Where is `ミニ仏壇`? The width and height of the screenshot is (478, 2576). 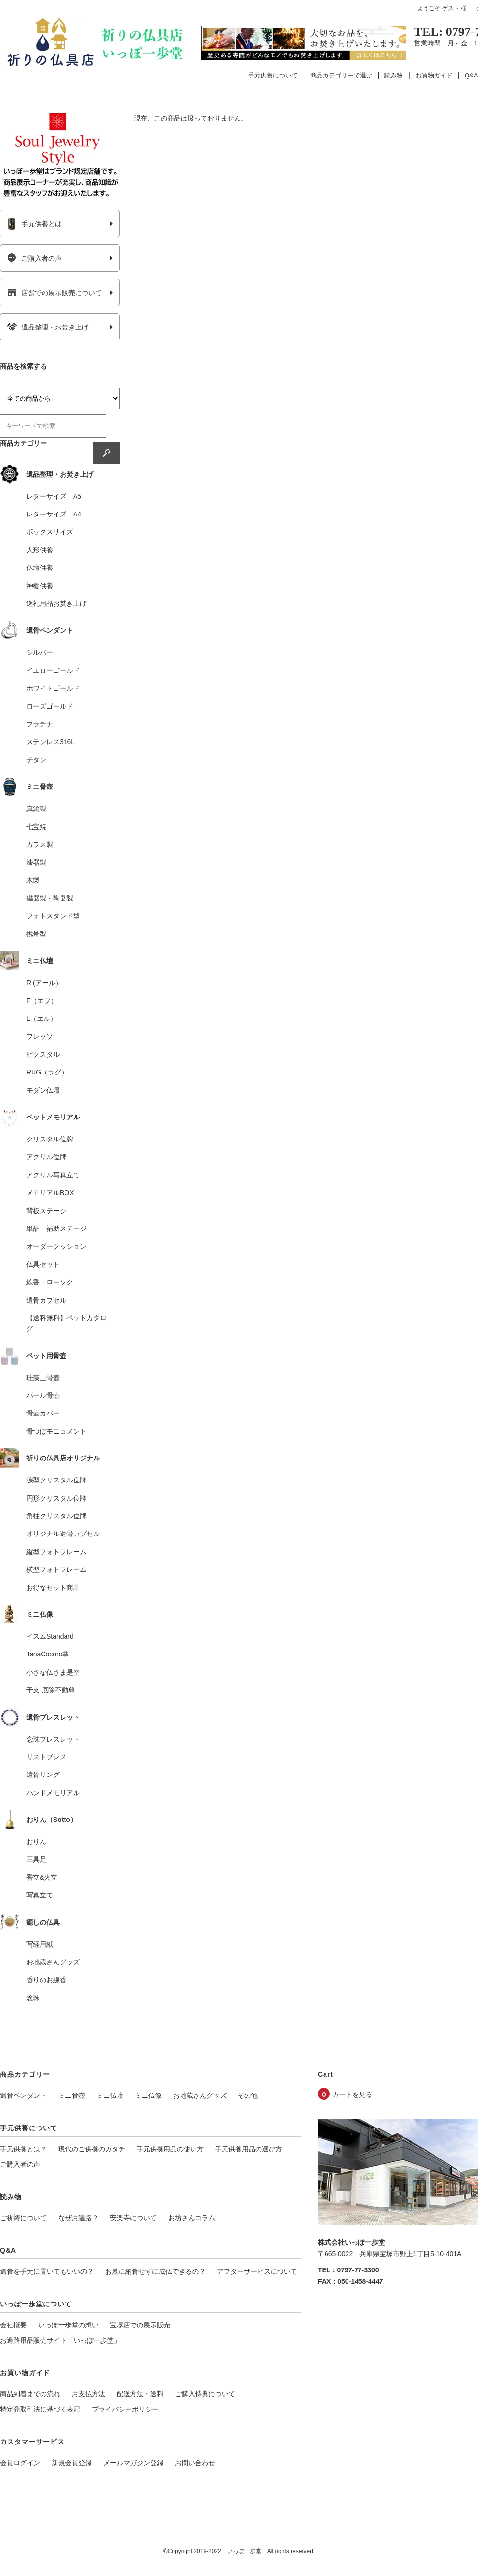 ミニ仏壇 is located at coordinates (110, 2095).